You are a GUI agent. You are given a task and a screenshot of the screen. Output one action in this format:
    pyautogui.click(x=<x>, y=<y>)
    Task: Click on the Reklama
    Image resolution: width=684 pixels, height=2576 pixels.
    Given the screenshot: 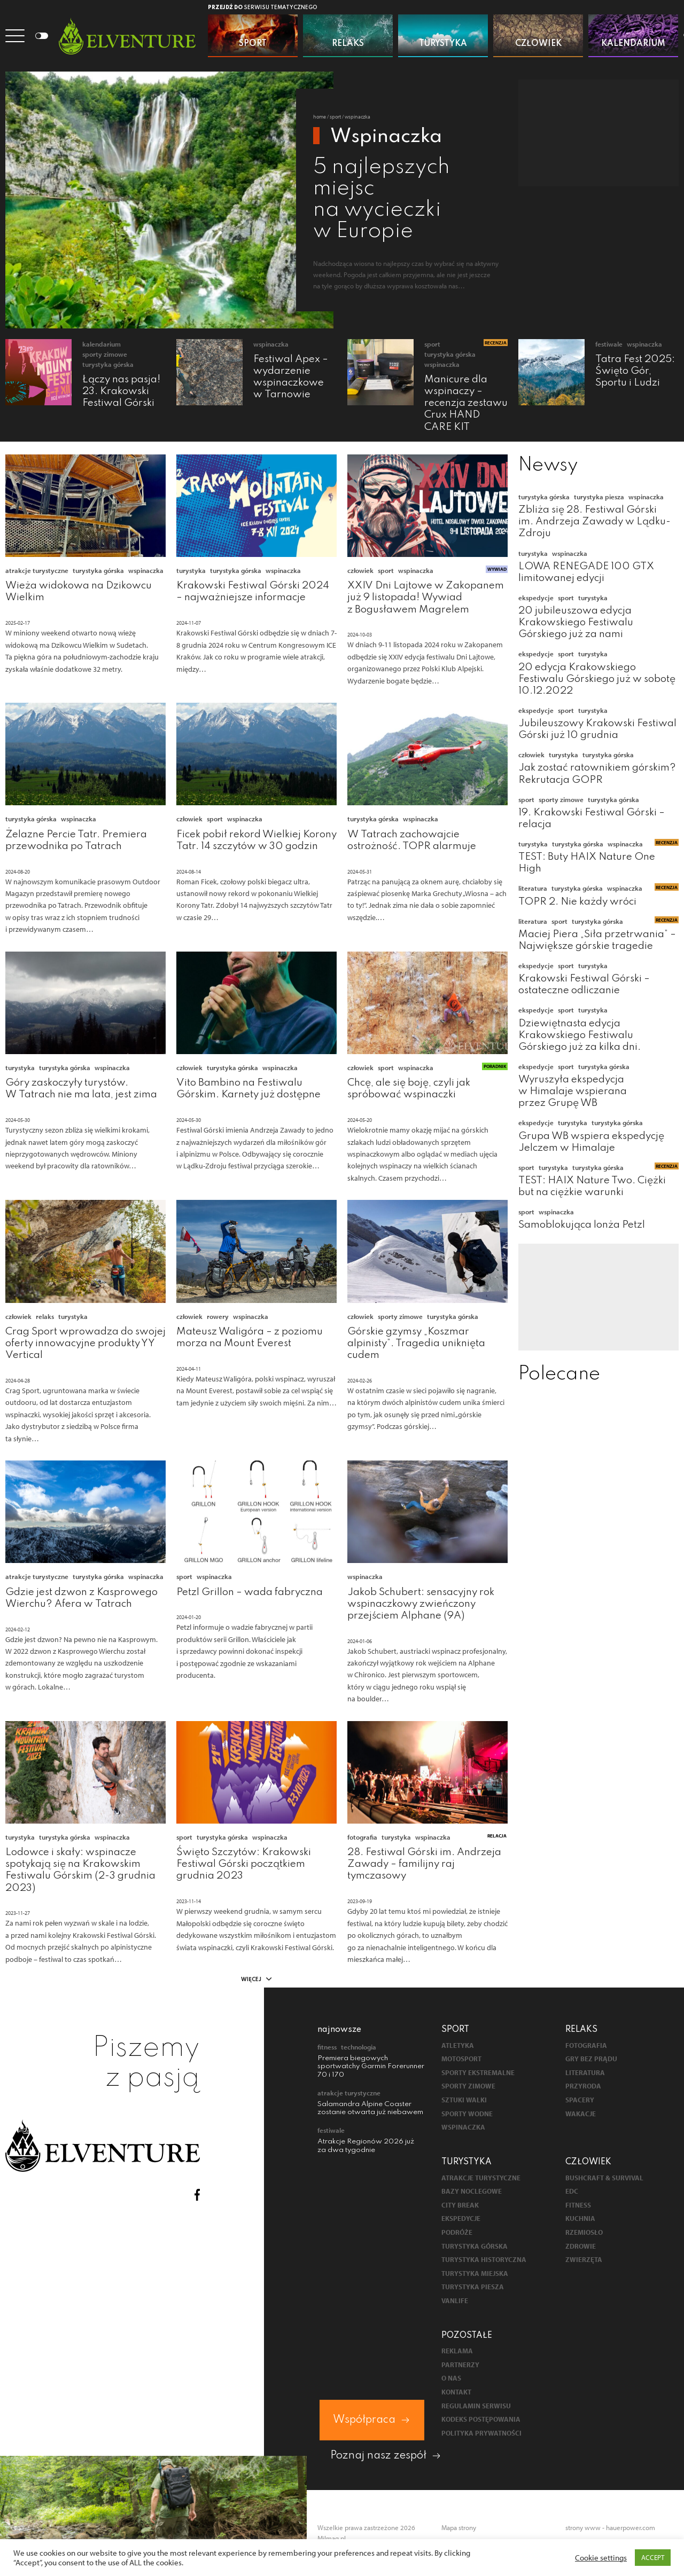 What is the action you would take?
    pyautogui.click(x=457, y=2350)
    